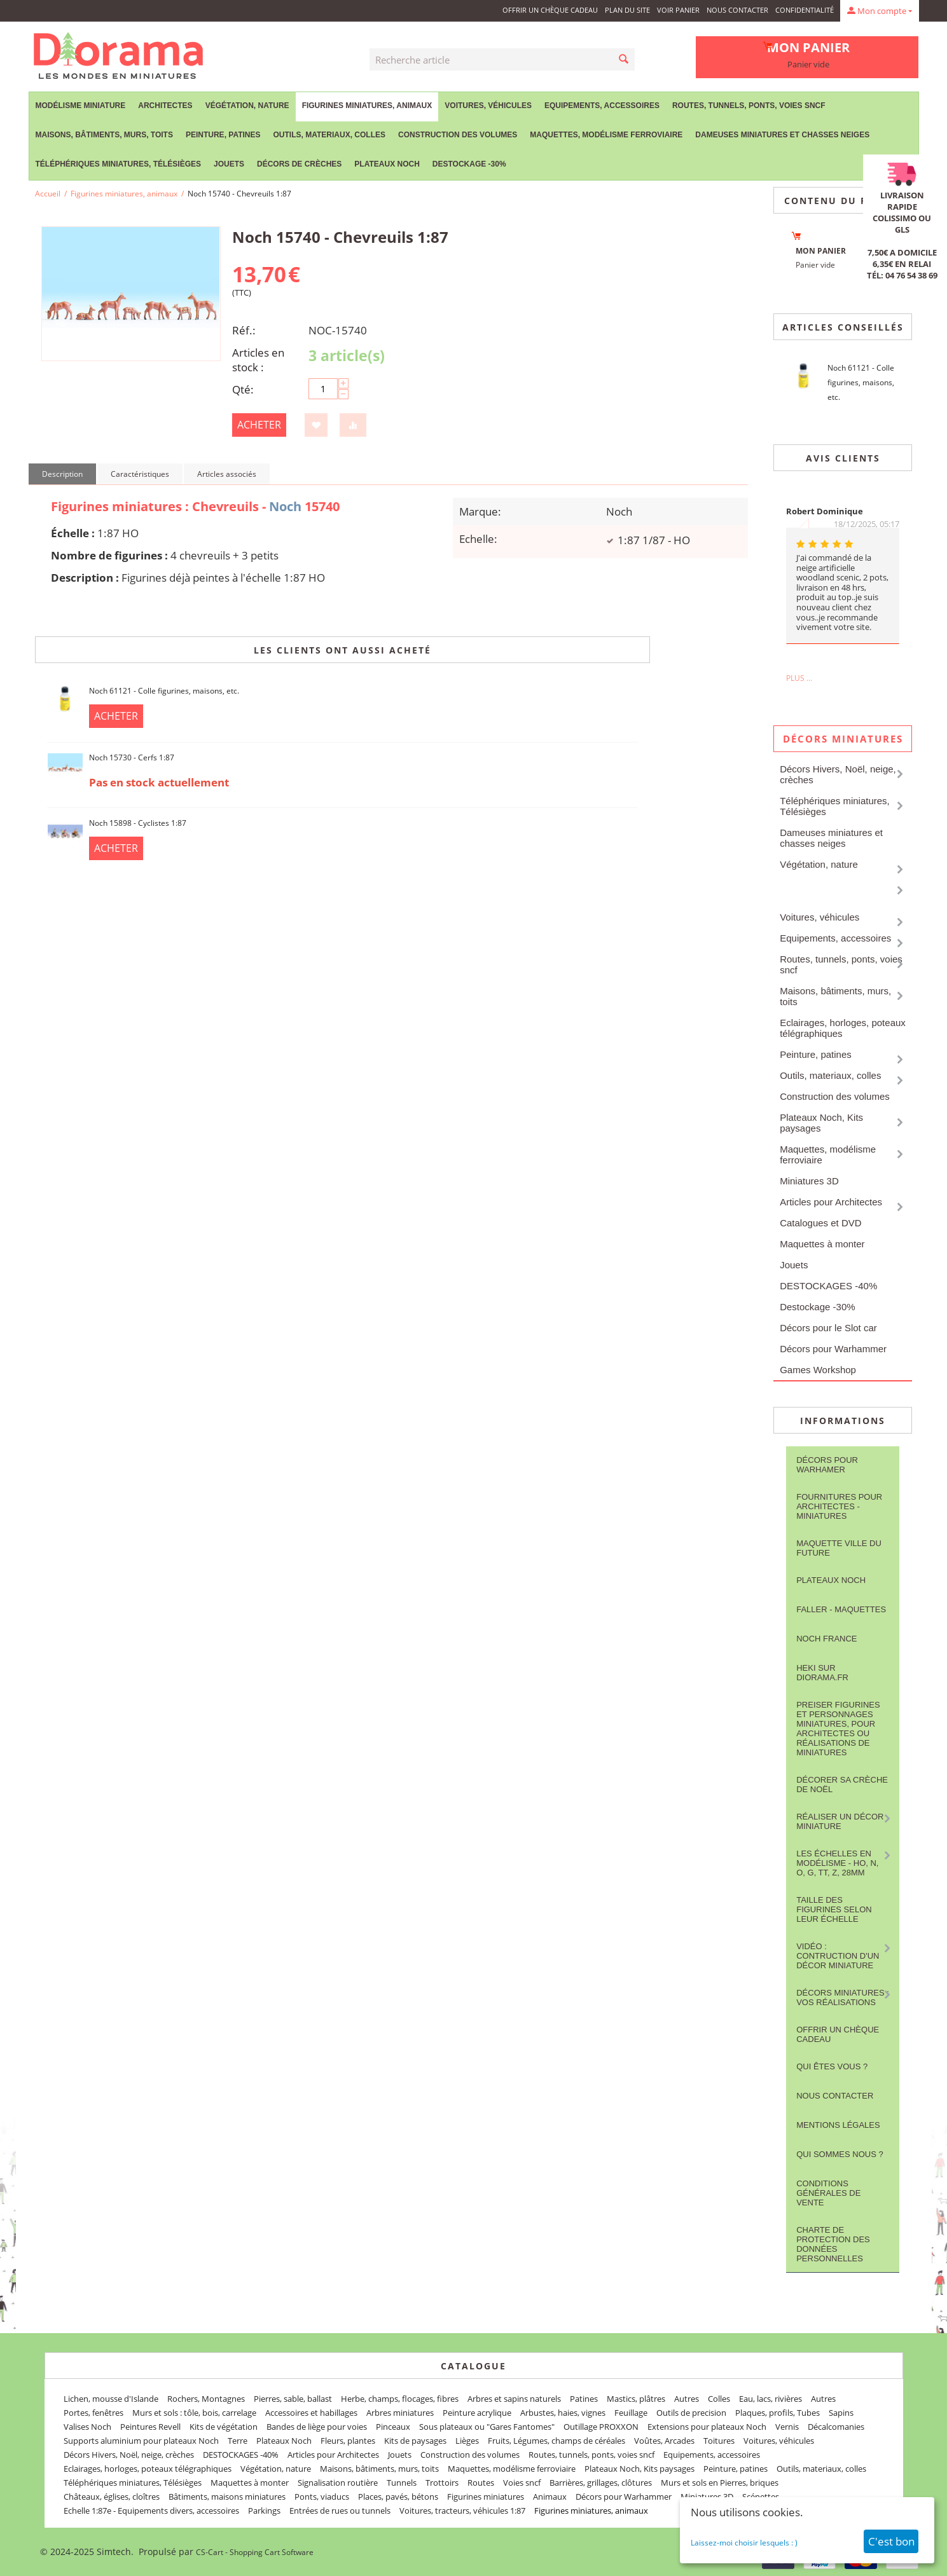 The width and height of the screenshot is (947, 2576). I want to click on Animaux, so click(550, 2496).